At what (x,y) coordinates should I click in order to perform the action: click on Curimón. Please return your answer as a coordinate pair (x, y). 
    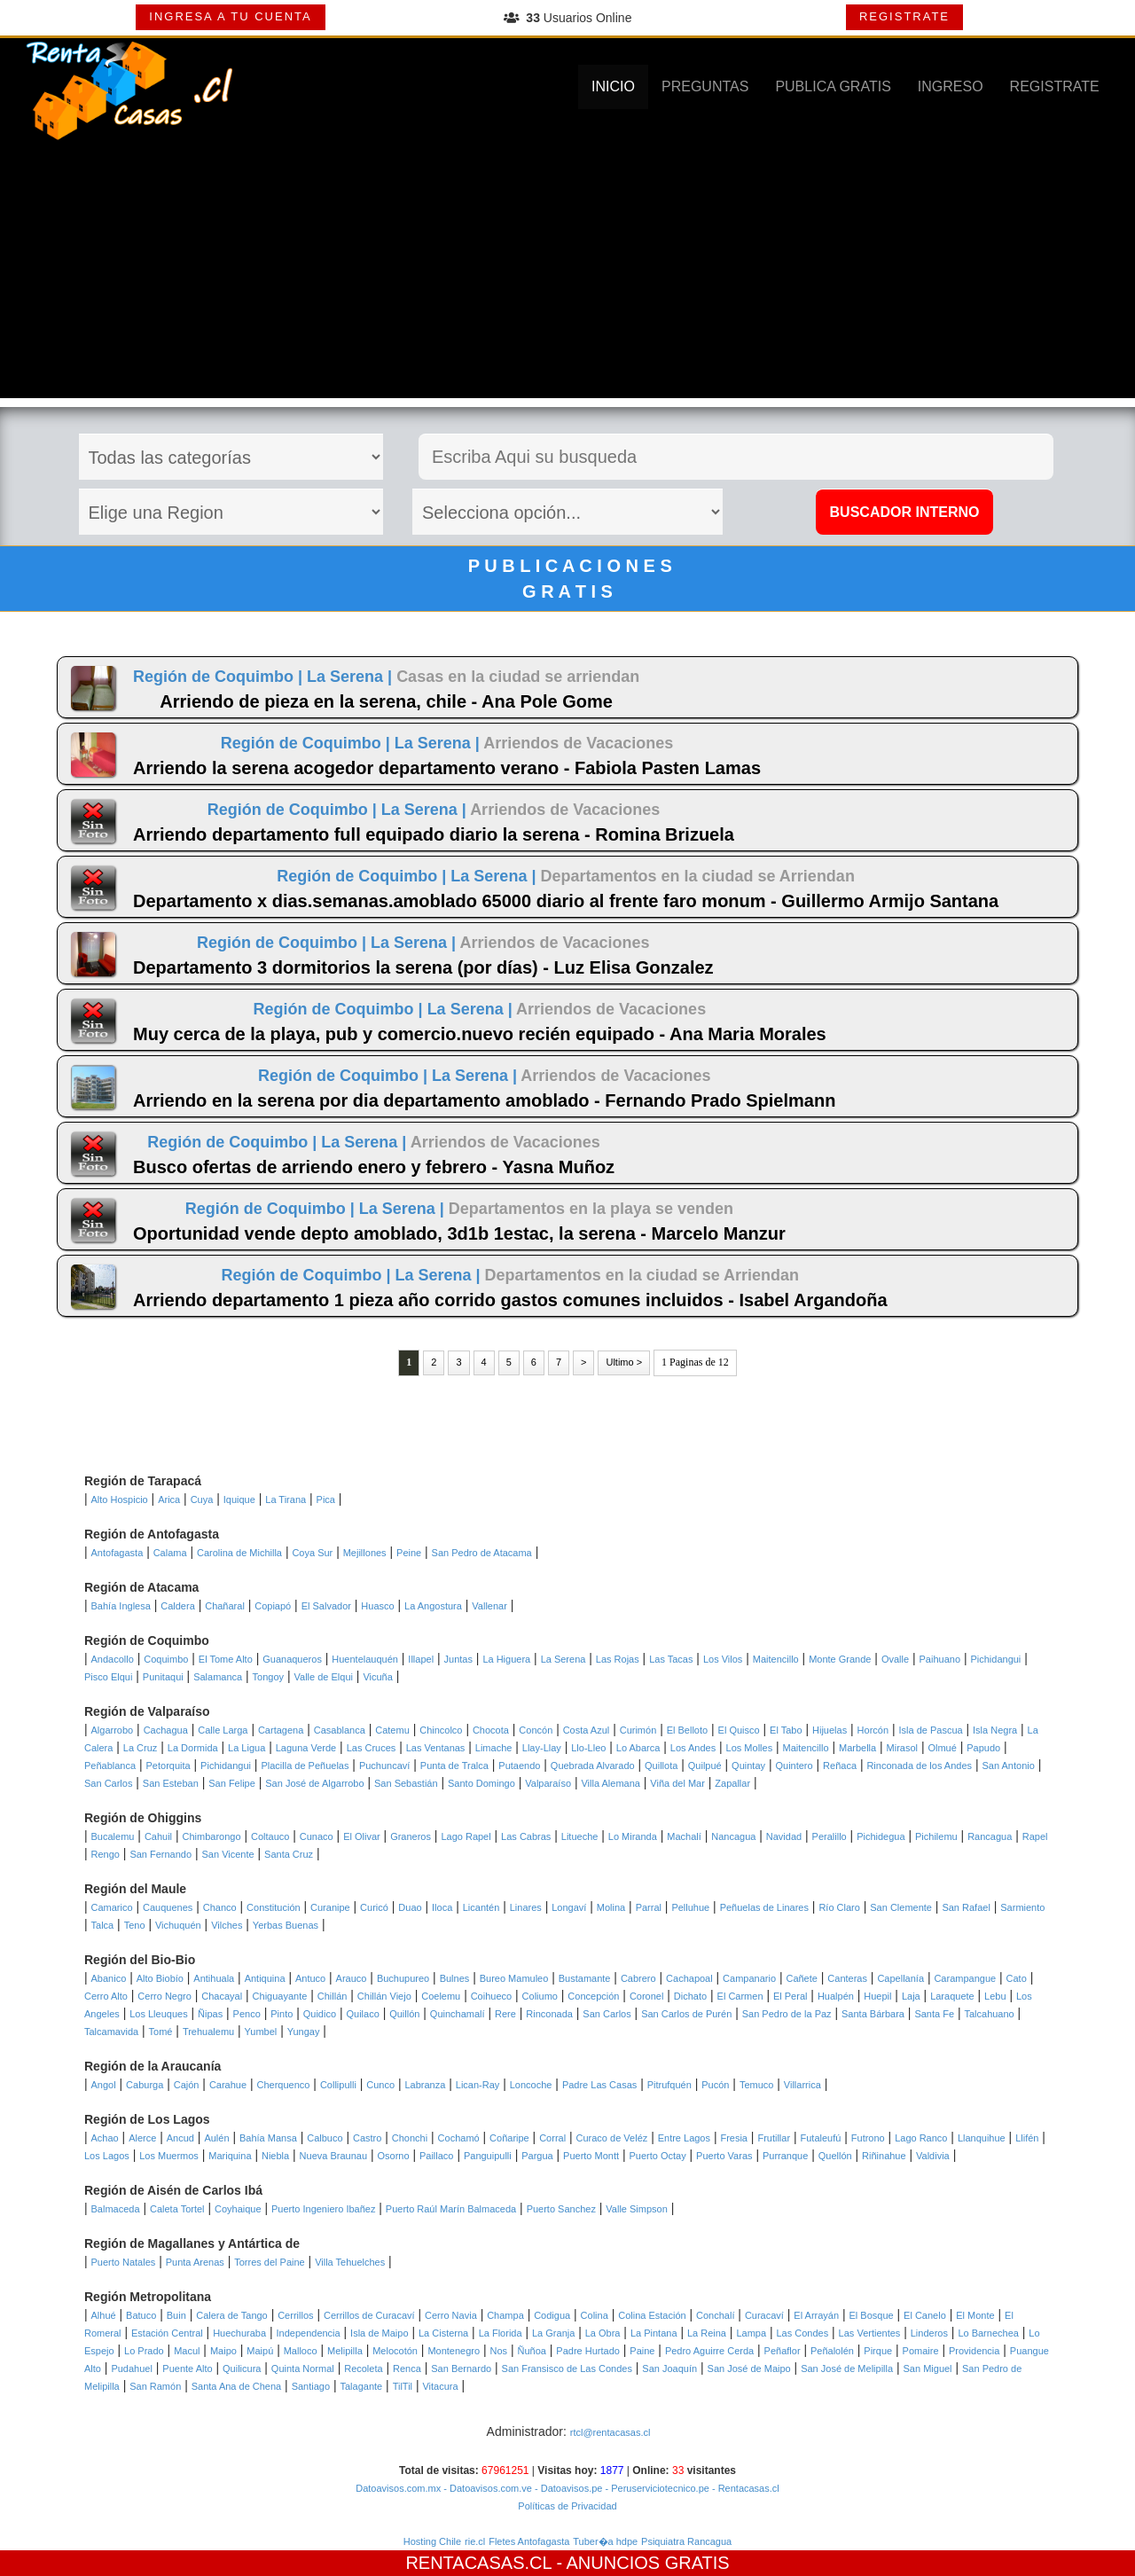
    Looking at the image, I should click on (638, 1730).